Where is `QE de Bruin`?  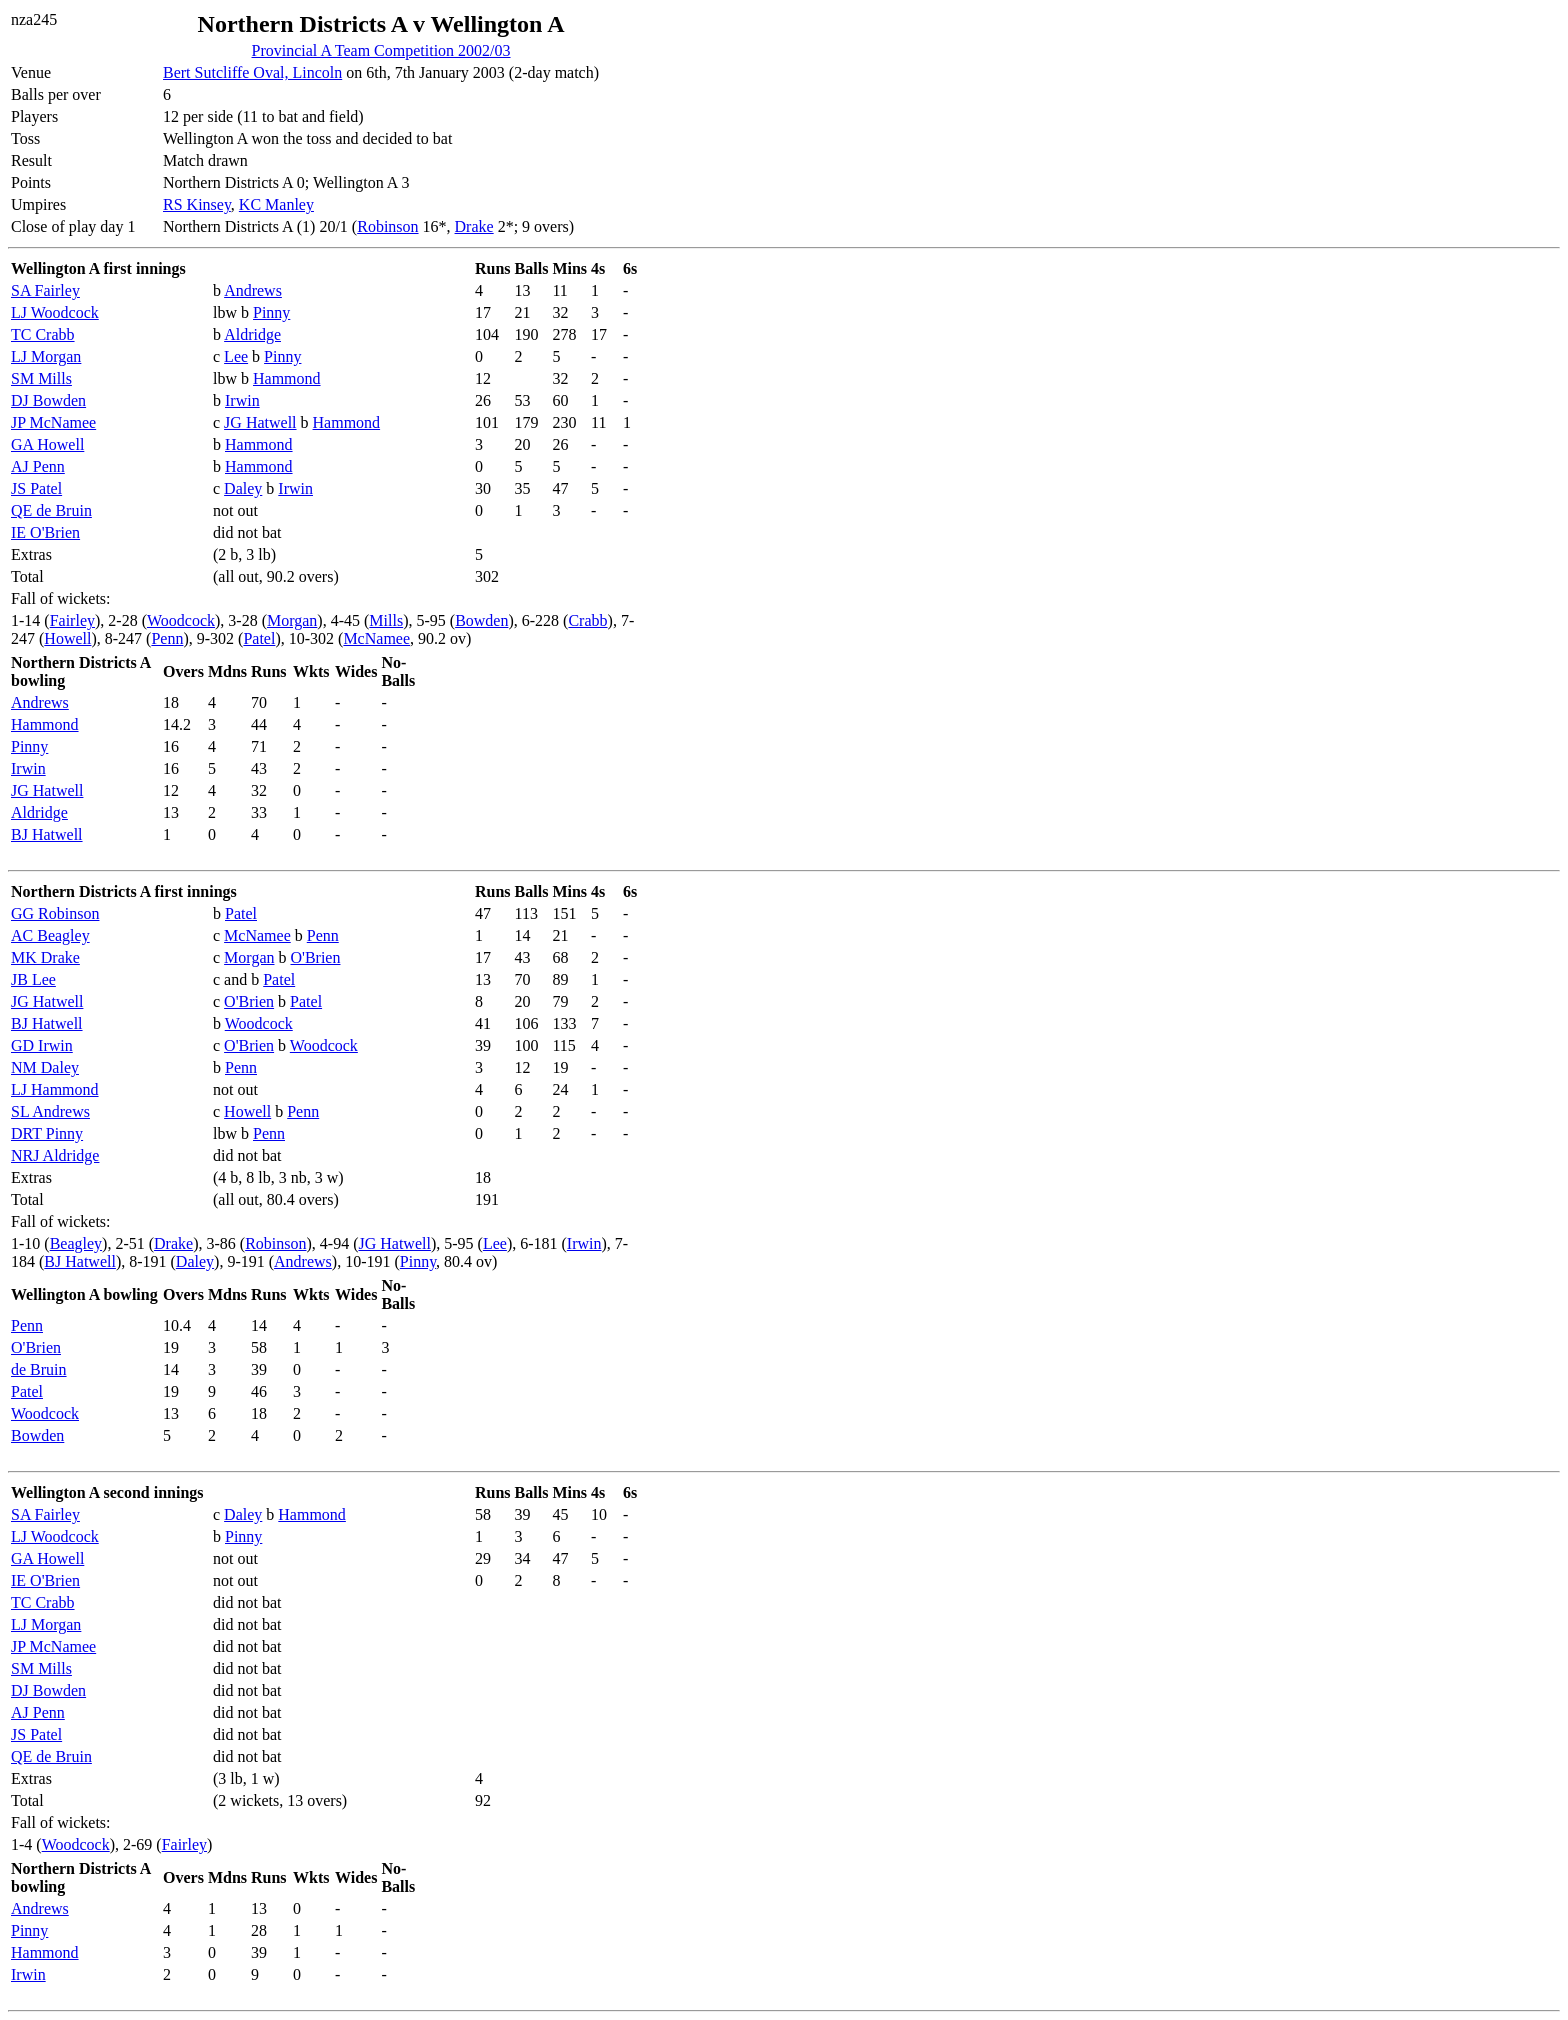
QE de Bruin is located at coordinates (51, 510).